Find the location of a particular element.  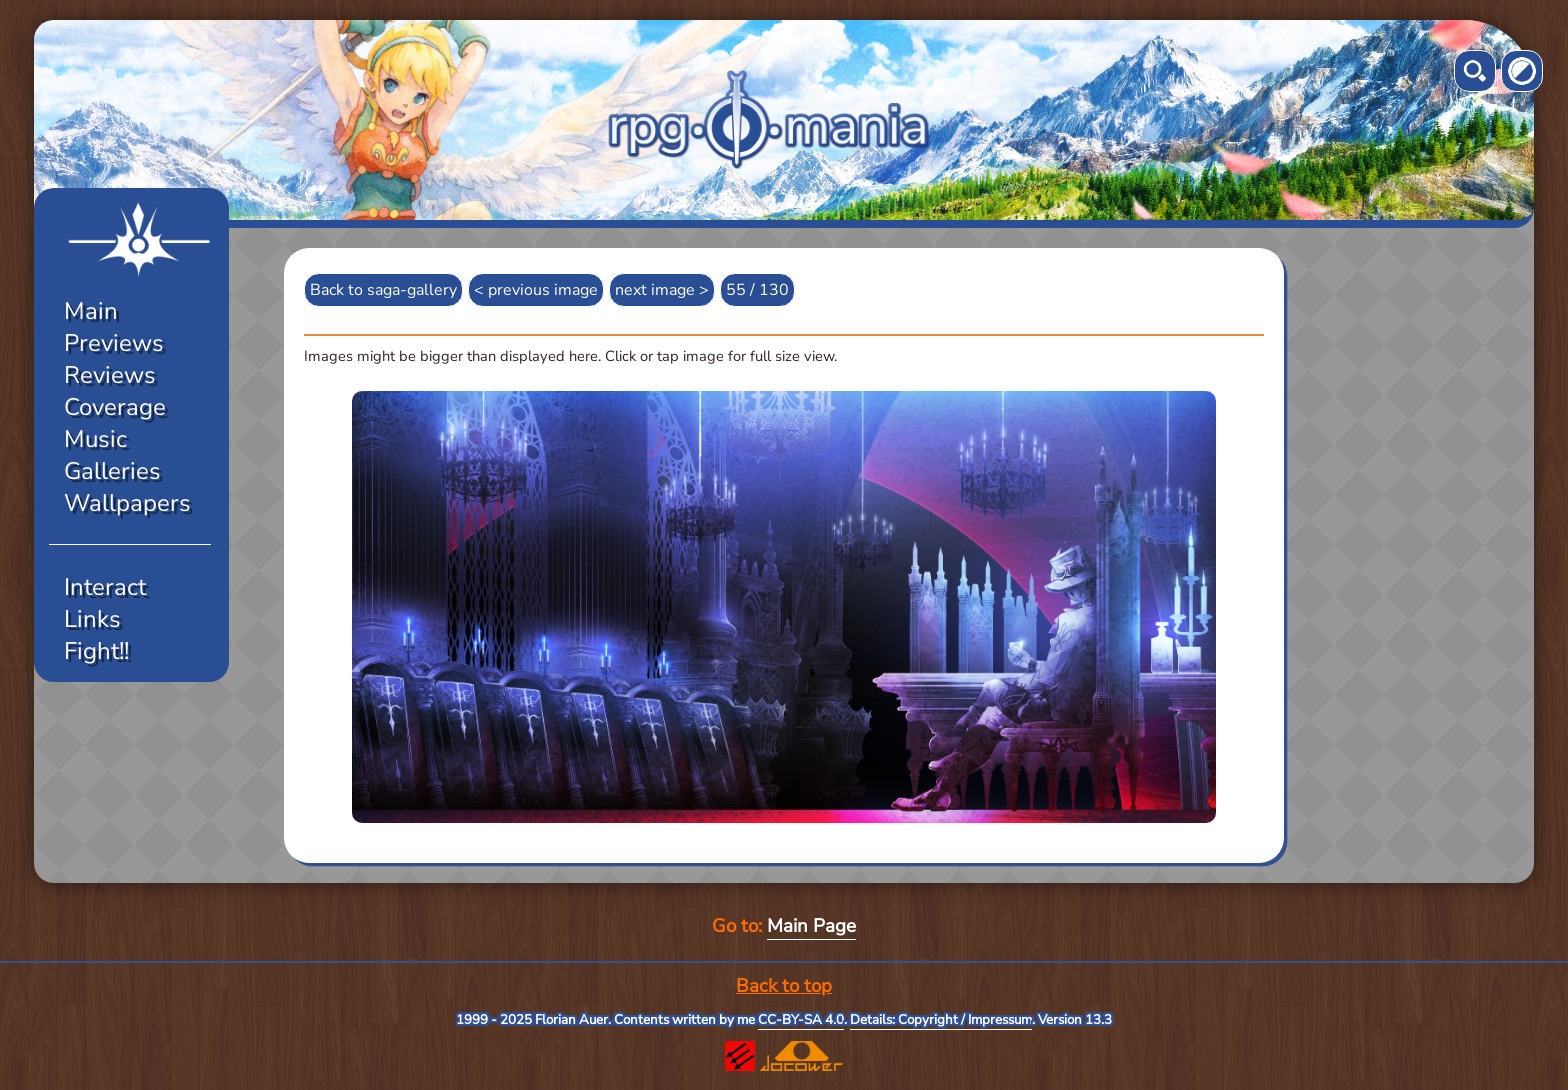

Details: Copyright / Impressum is located at coordinates (941, 1020).